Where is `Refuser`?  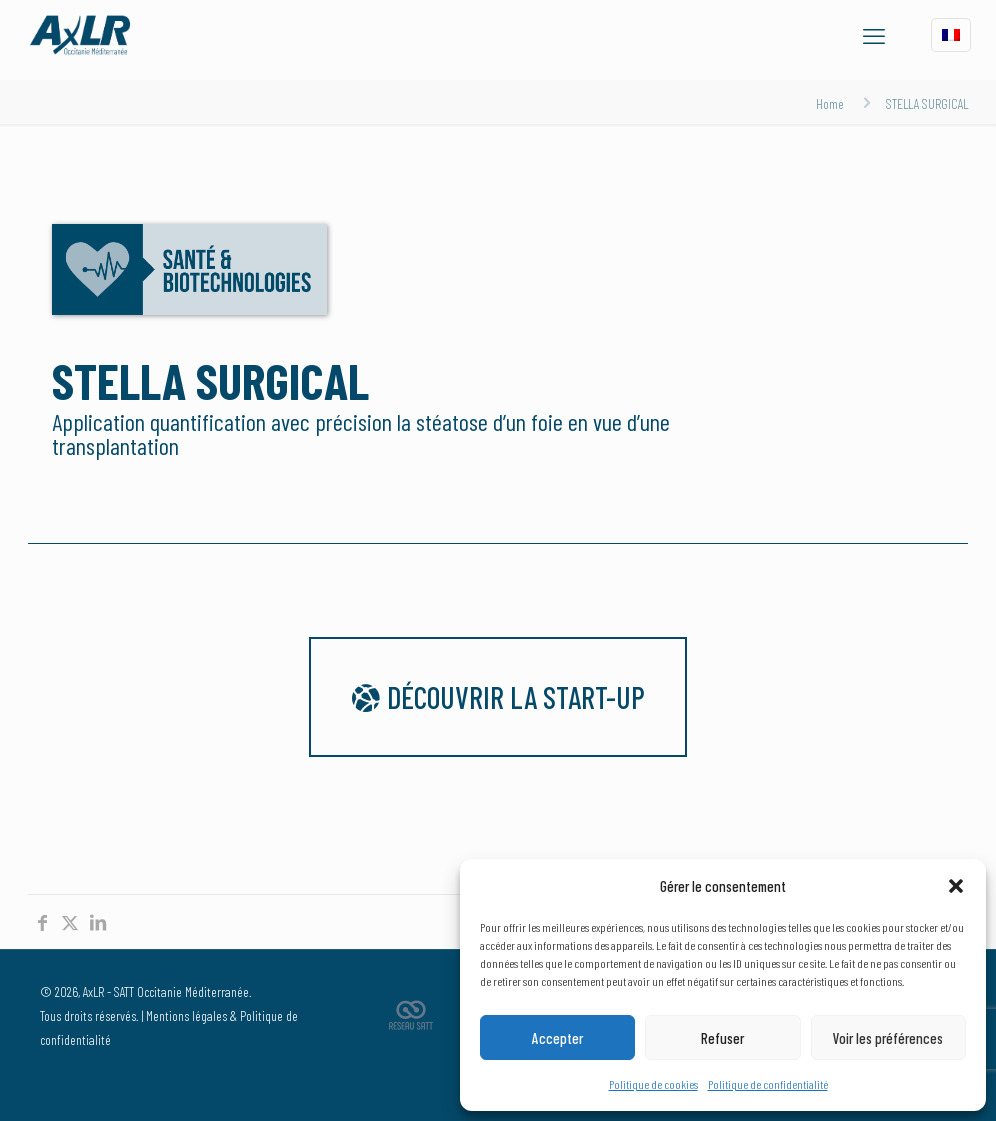
Refuser is located at coordinates (722, 1038).